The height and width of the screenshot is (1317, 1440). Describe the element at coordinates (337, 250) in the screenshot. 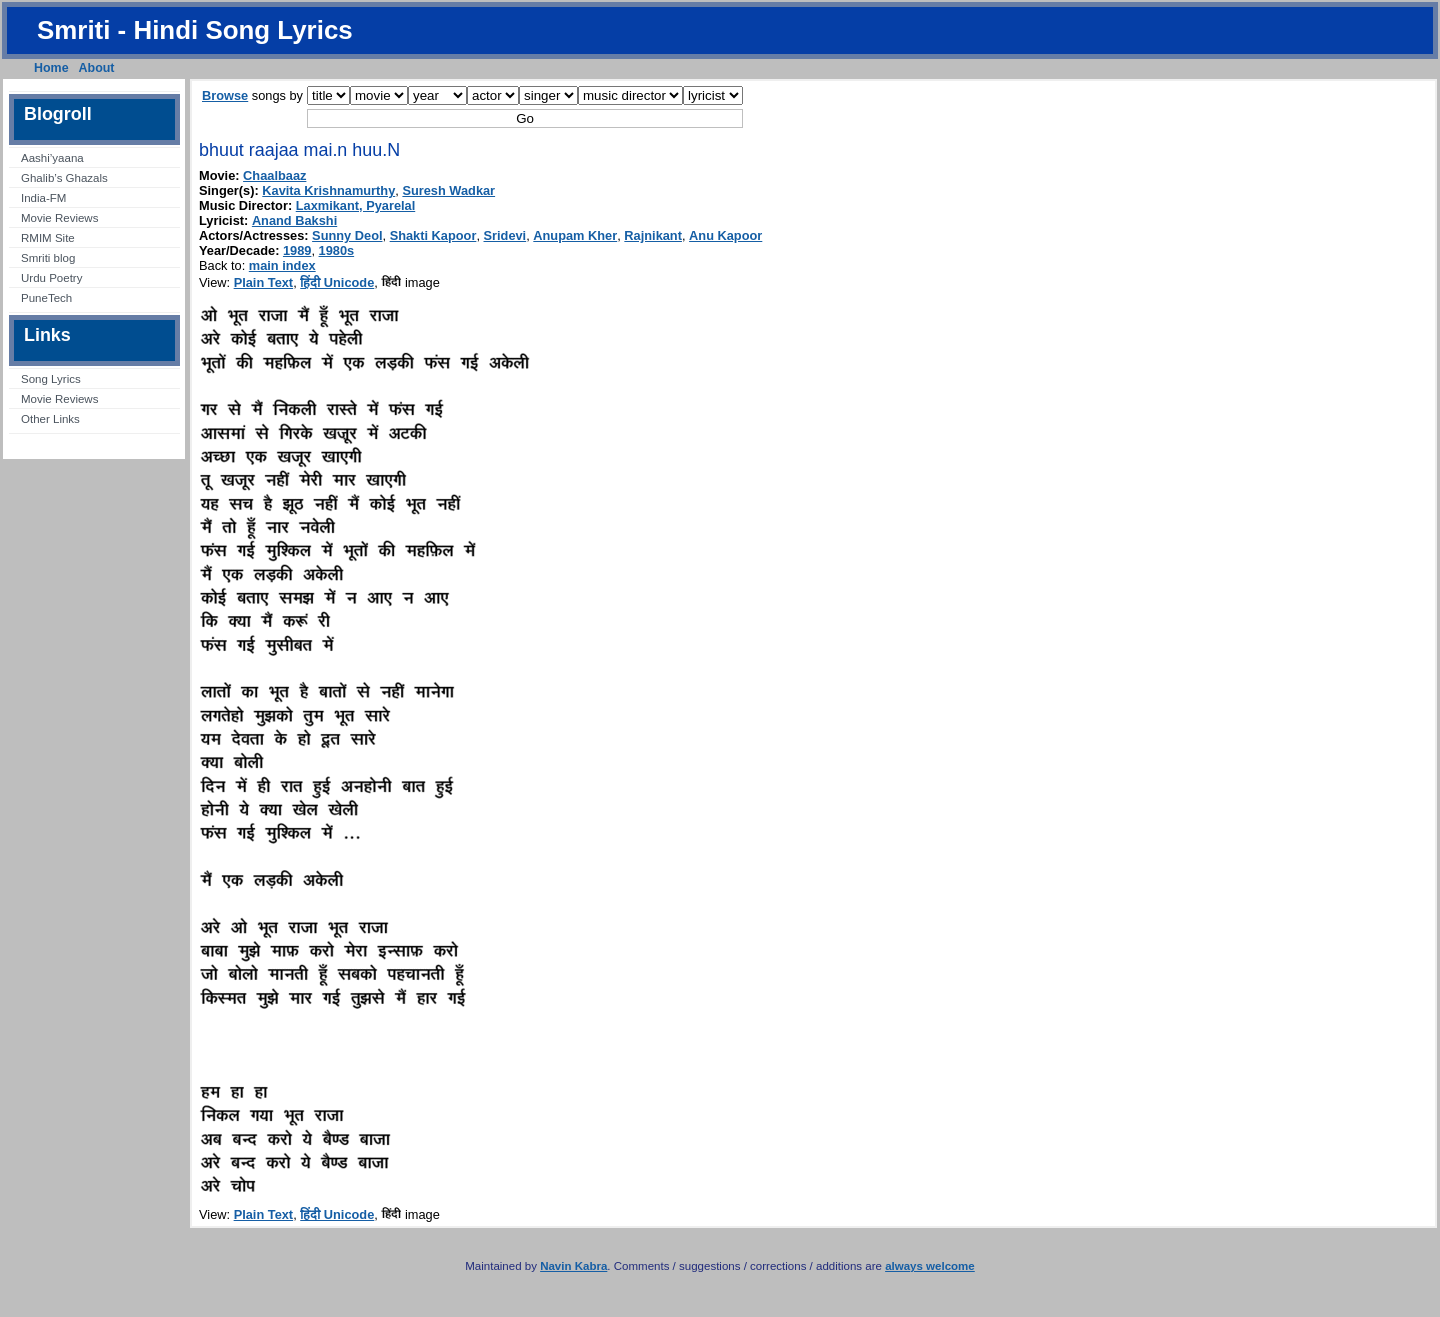

I see `1980s` at that location.